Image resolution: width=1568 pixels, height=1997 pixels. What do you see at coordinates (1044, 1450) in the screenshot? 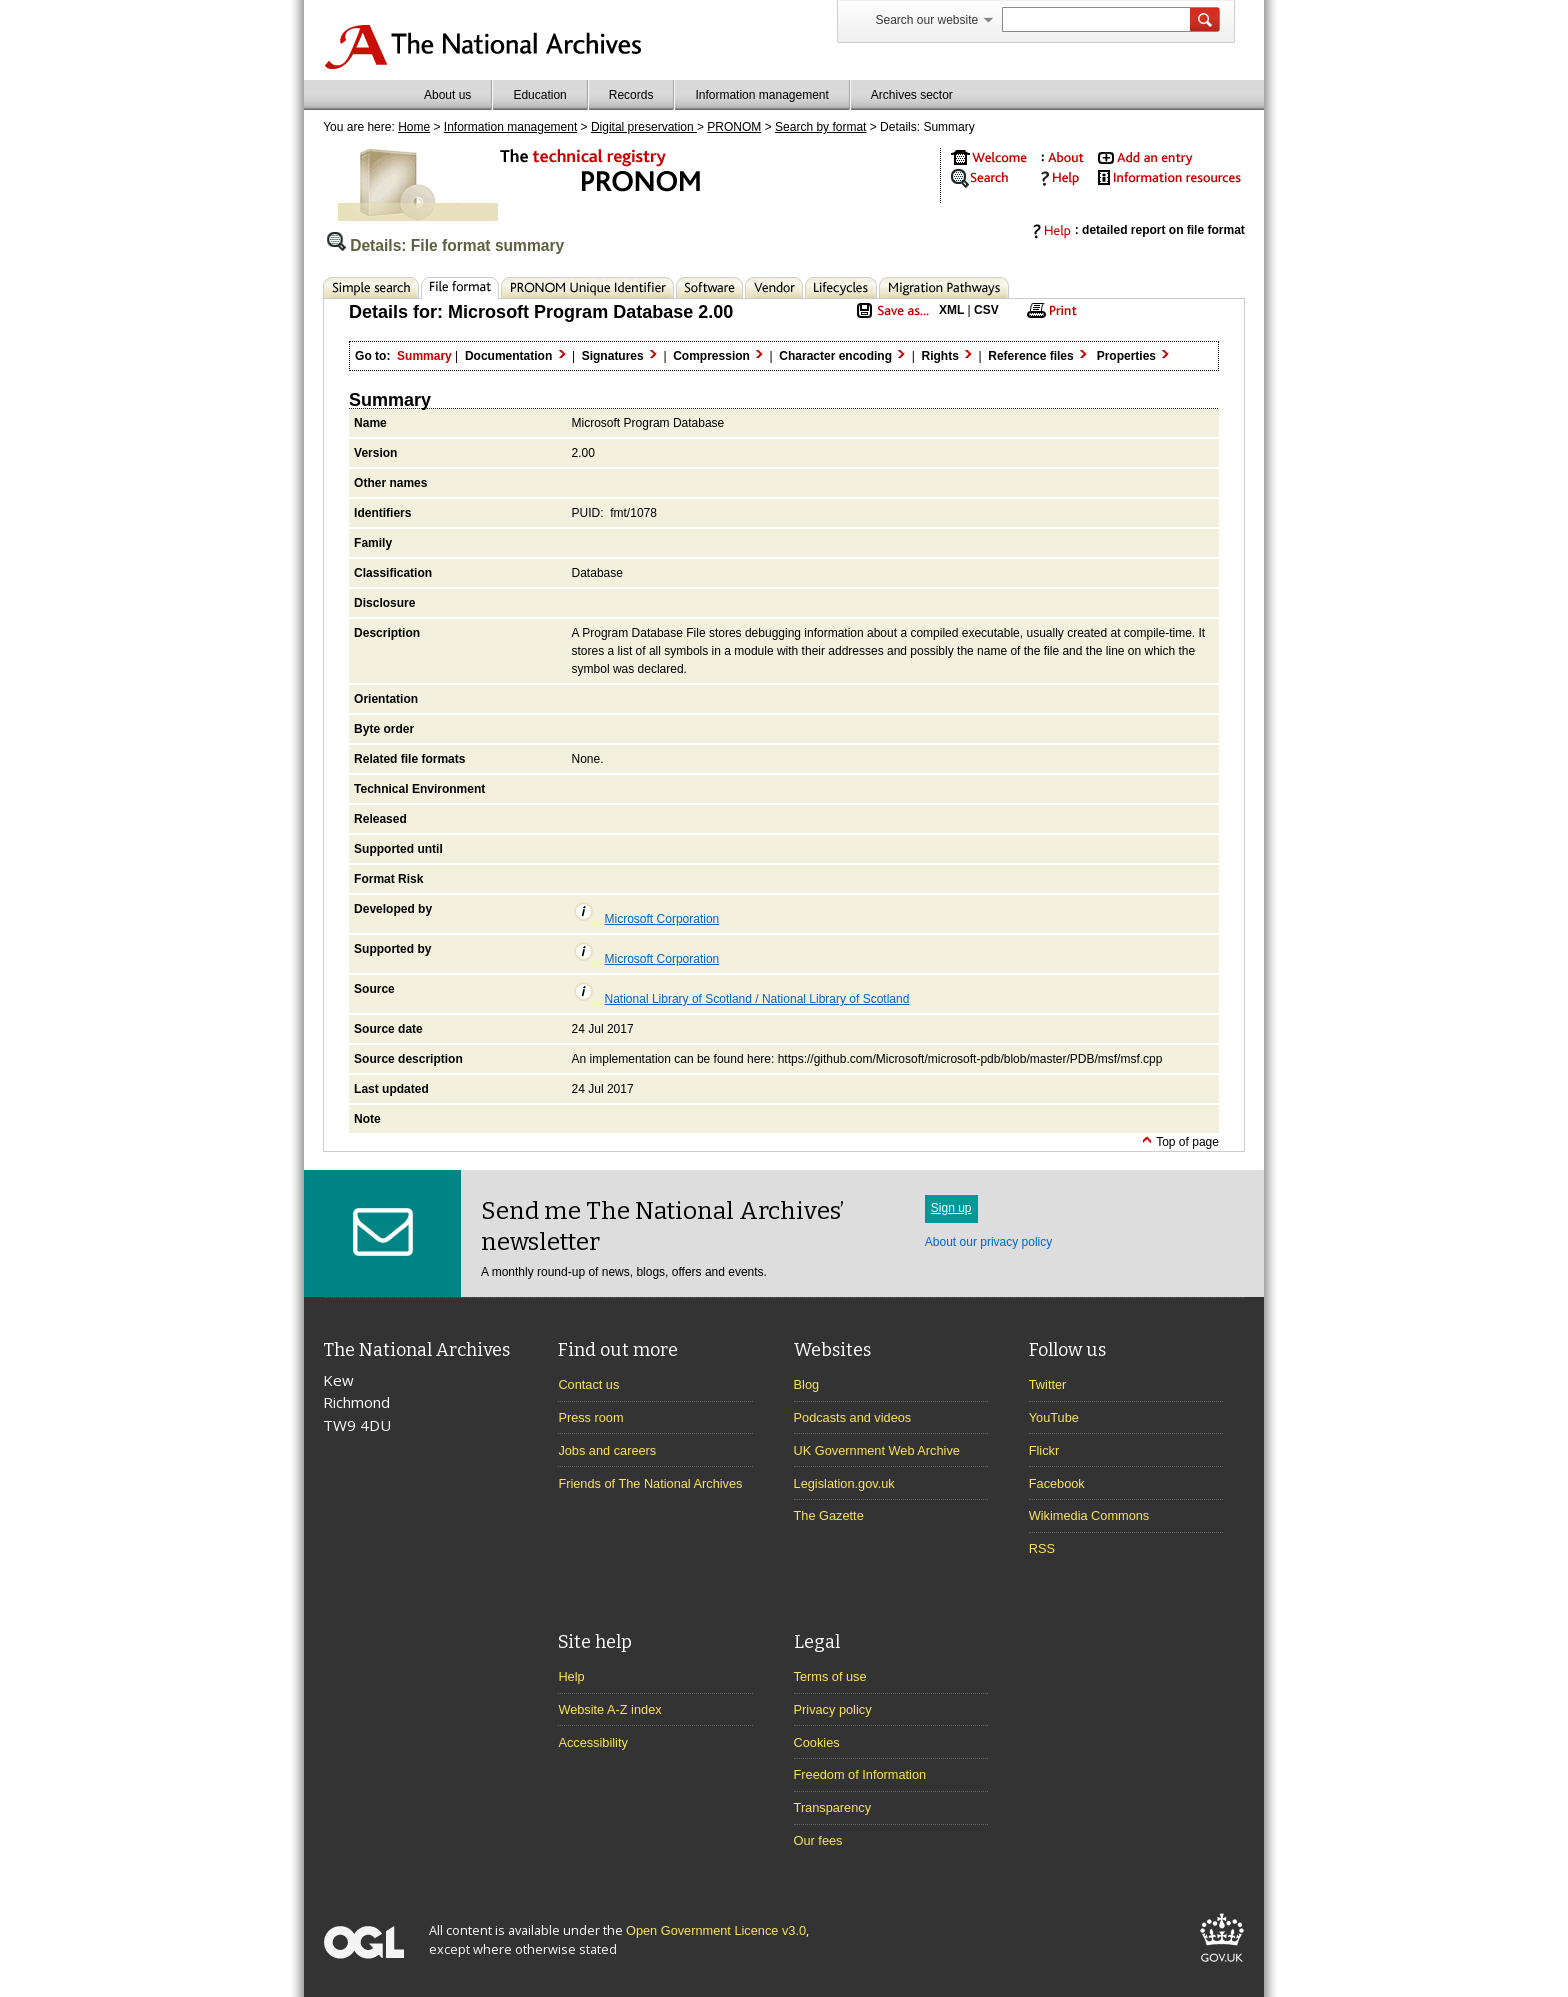
I see `Flickr` at bounding box center [1044, 1450].